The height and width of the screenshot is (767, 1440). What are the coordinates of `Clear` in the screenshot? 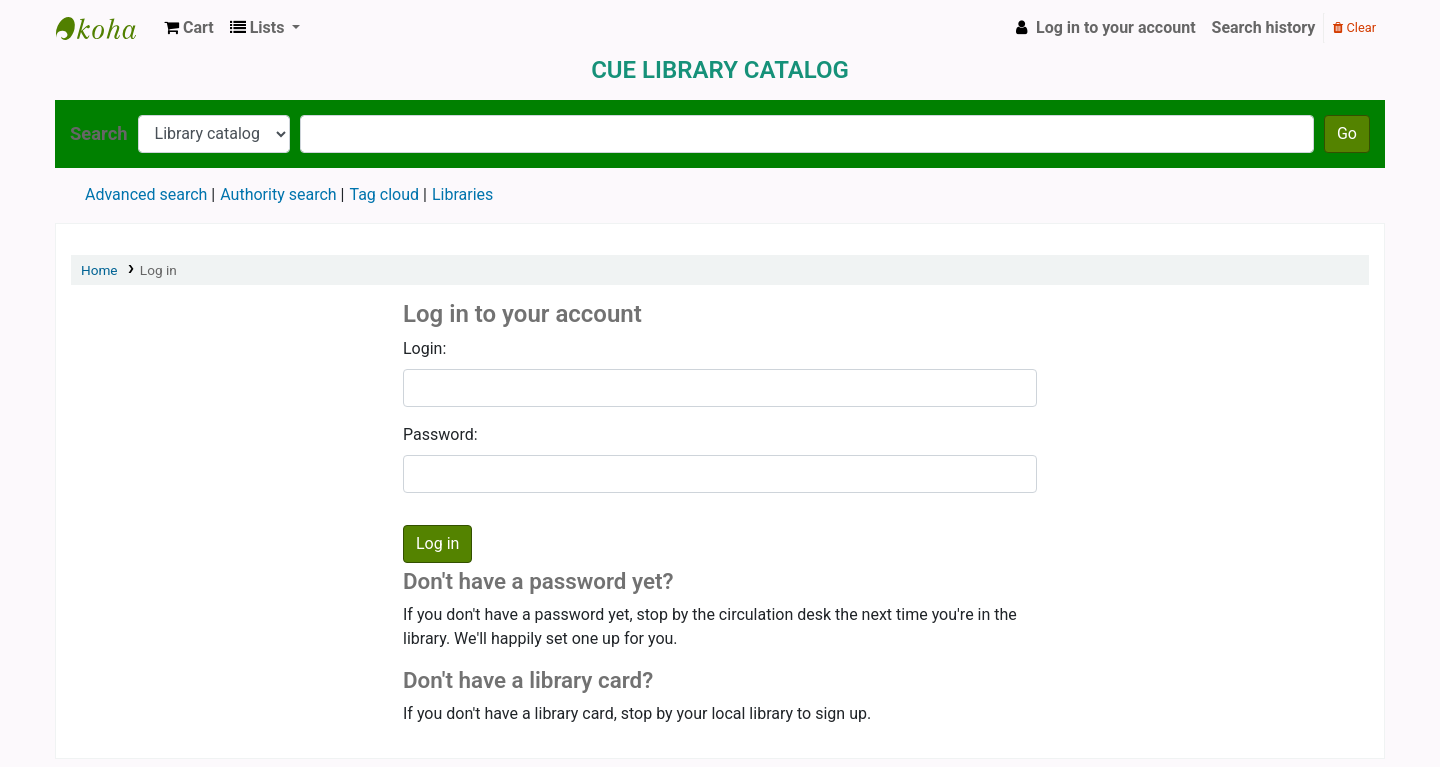 It's located at (1354, 27).